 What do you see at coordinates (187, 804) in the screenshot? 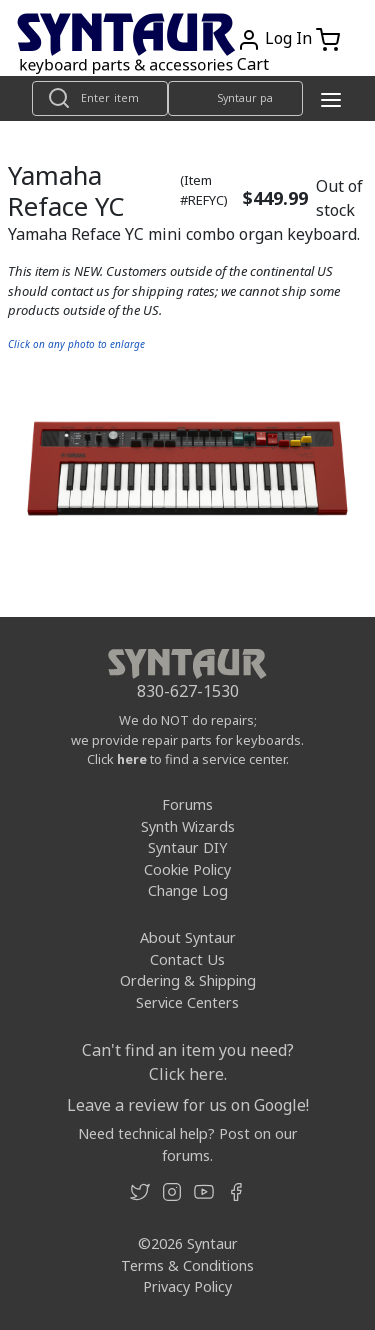
I see `Forums` at bounding box center [187, 804].